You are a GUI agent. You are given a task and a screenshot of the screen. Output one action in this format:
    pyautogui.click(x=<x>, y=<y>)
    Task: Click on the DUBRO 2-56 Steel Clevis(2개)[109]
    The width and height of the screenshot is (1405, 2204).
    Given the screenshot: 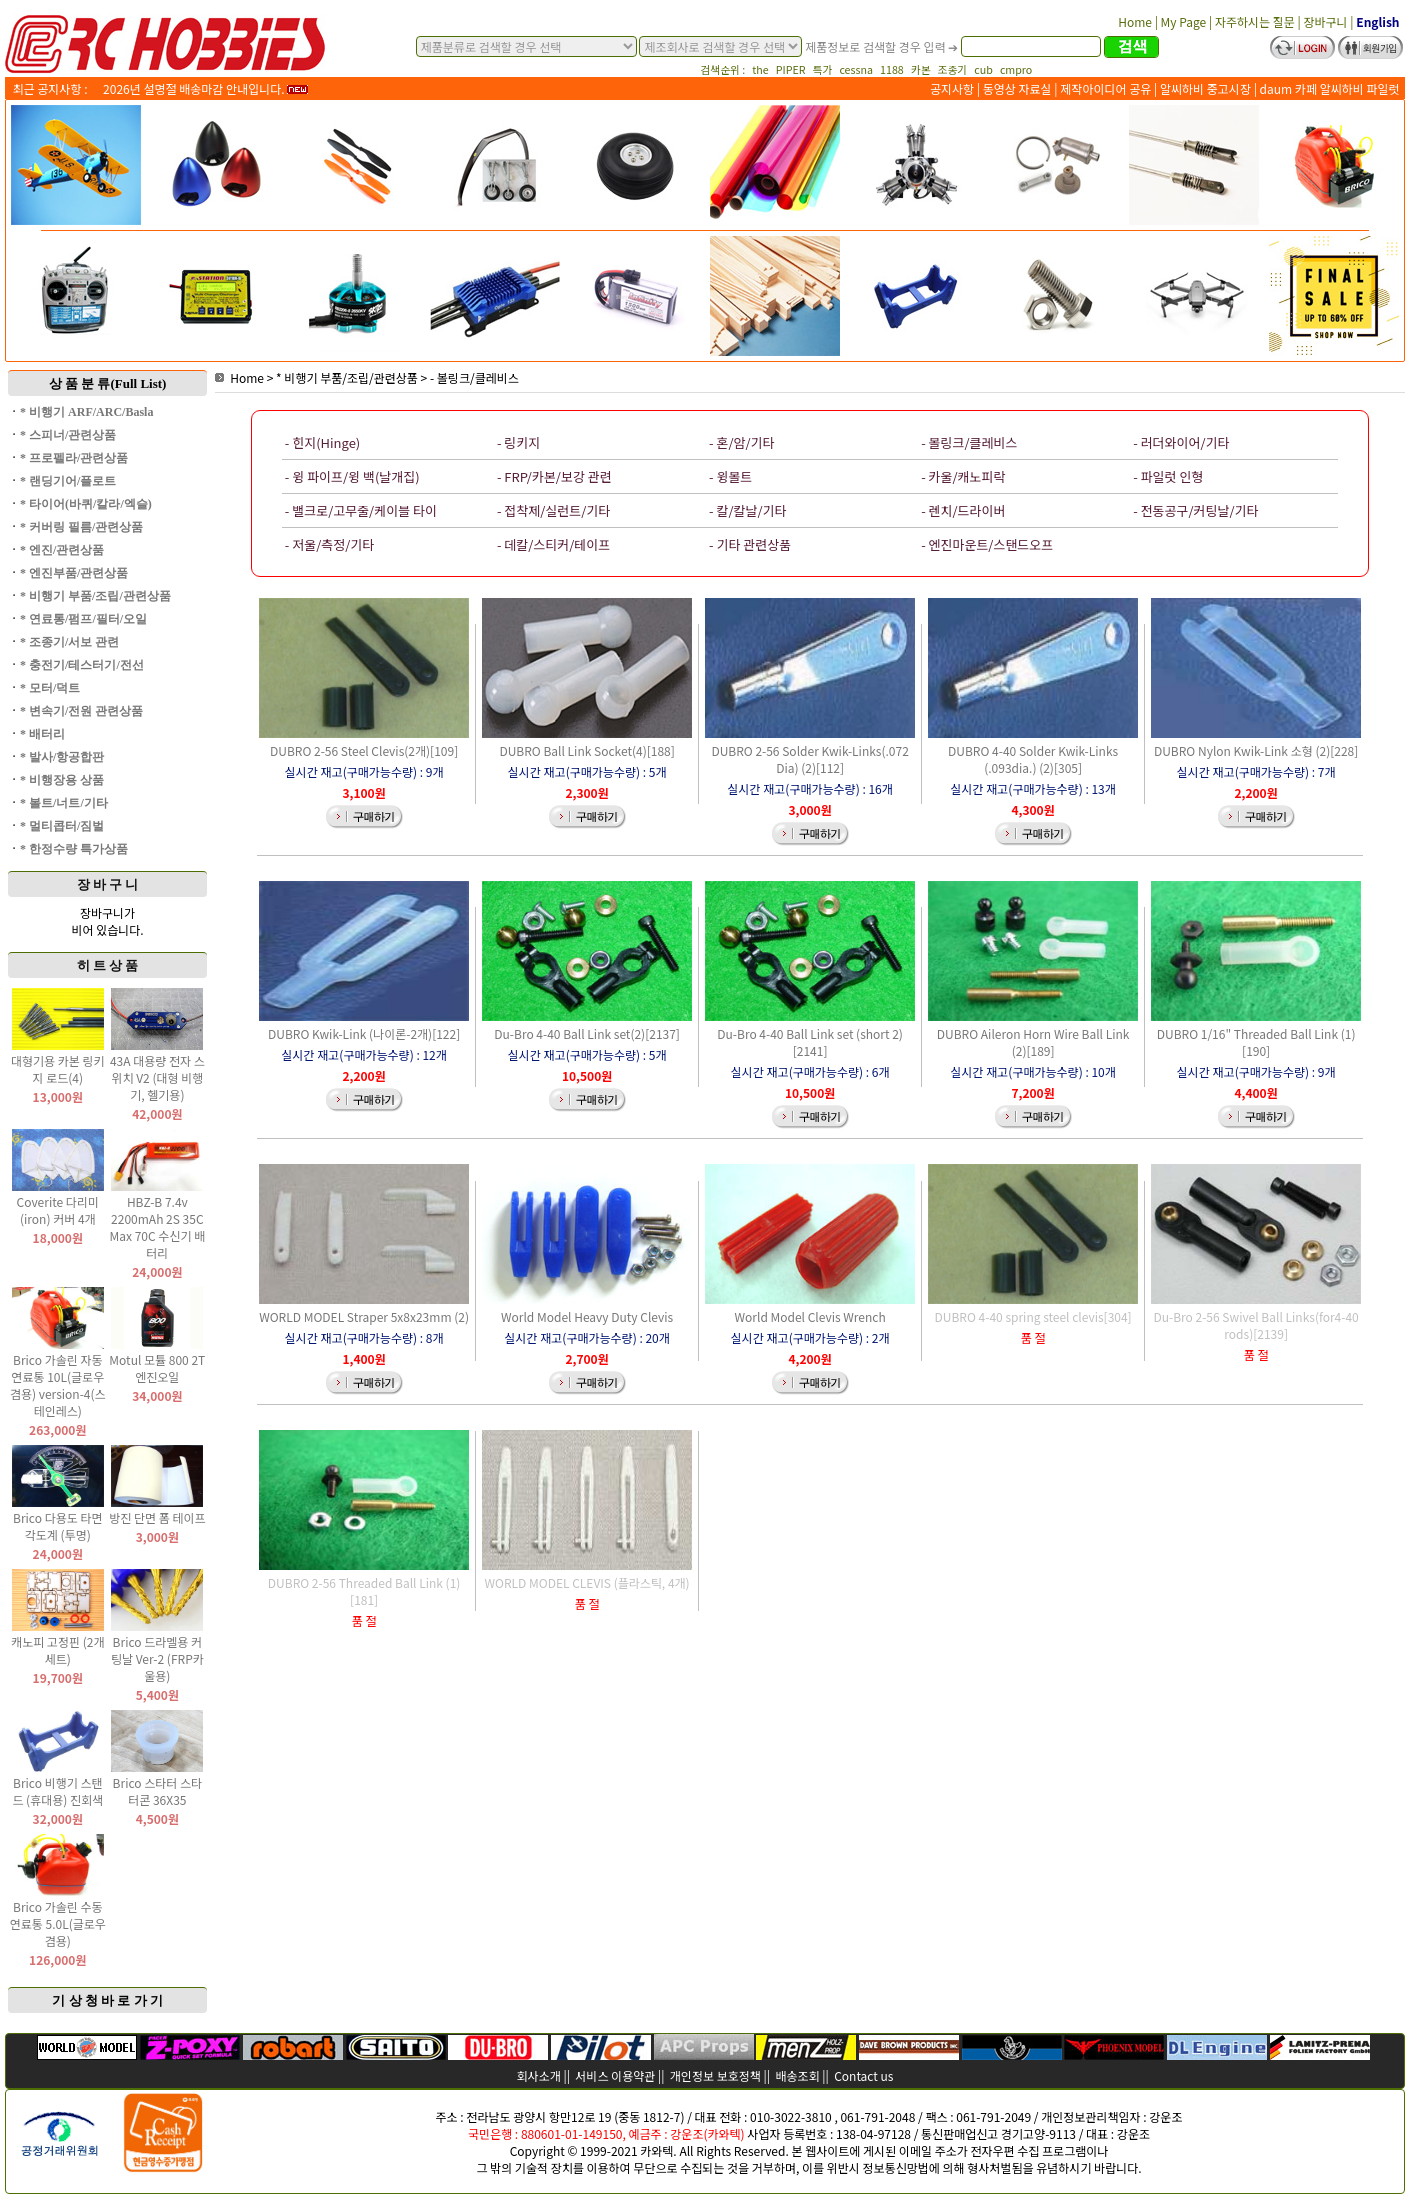 What is the action you would take?
    pyautogui.click(x=364, y=750)
    